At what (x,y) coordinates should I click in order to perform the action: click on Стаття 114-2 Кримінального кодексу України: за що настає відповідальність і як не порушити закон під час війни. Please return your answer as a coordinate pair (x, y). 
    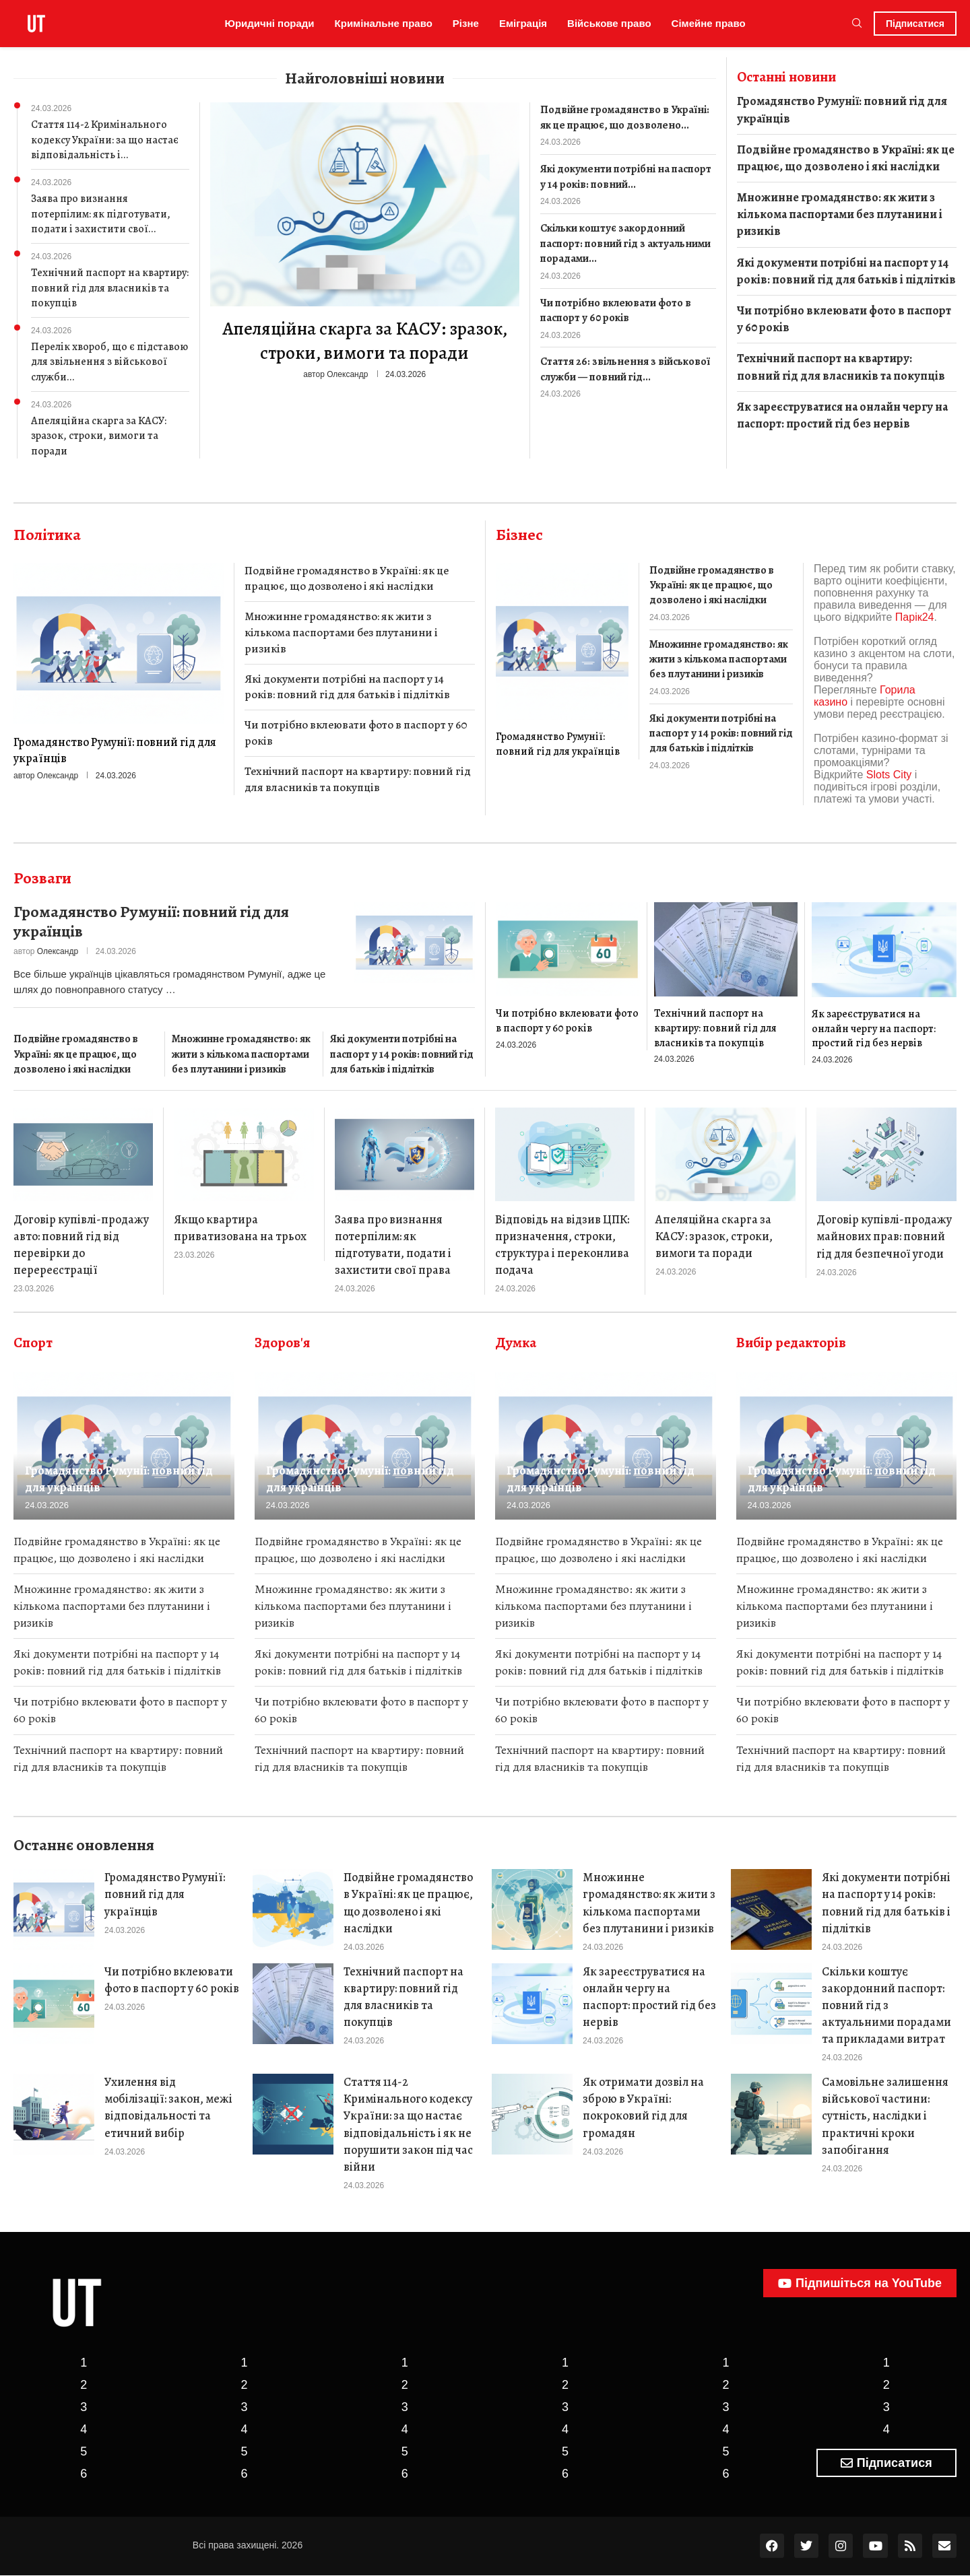
    Looking at the image, I should click on (408, 2124).